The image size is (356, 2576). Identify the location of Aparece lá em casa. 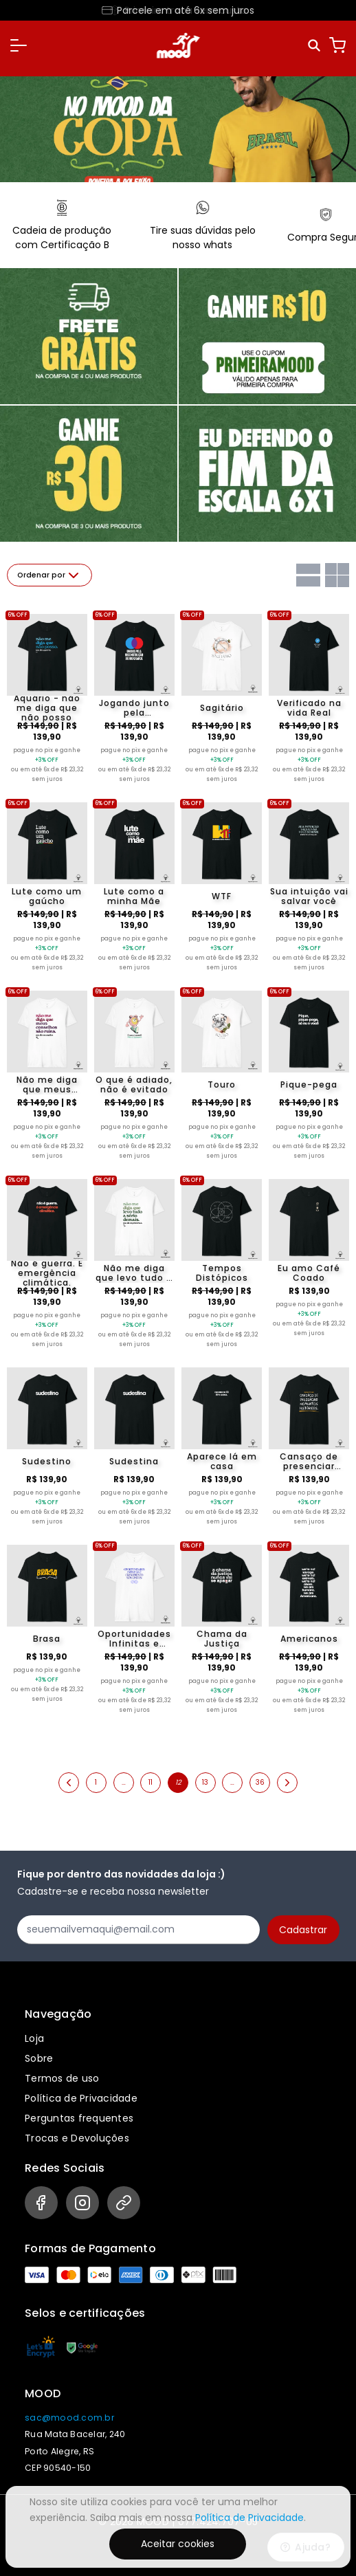
(222, 1461).